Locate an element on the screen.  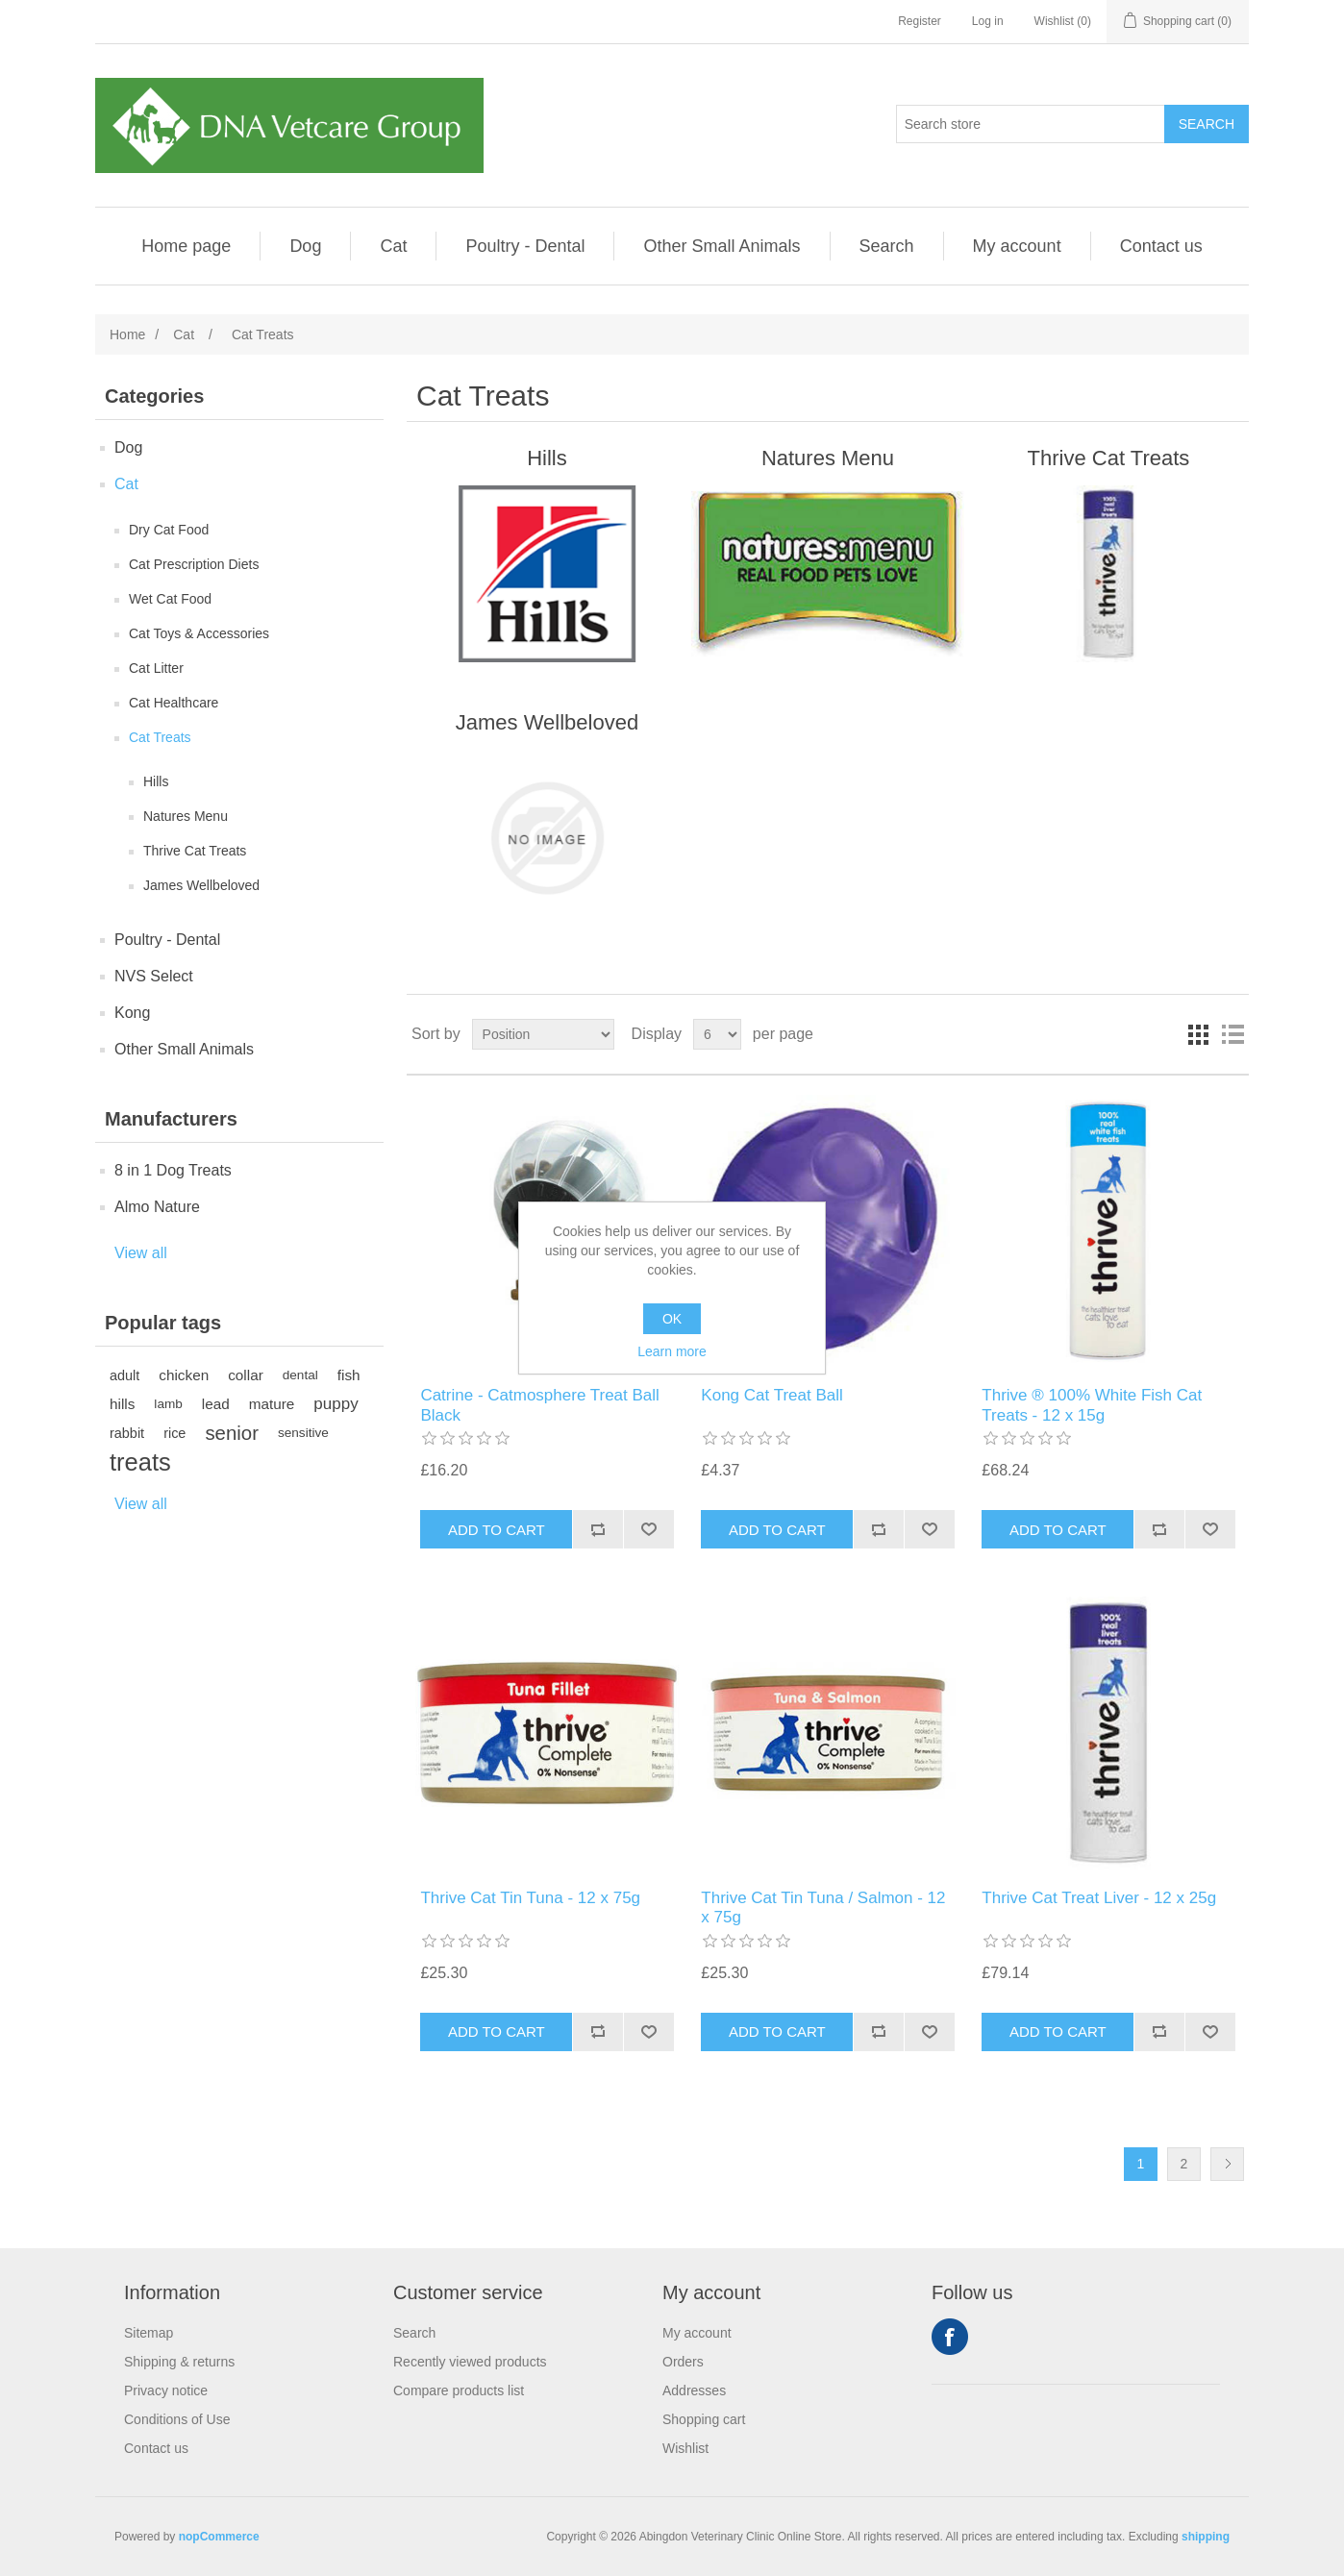
Cat is located at coordinates (393, 246).